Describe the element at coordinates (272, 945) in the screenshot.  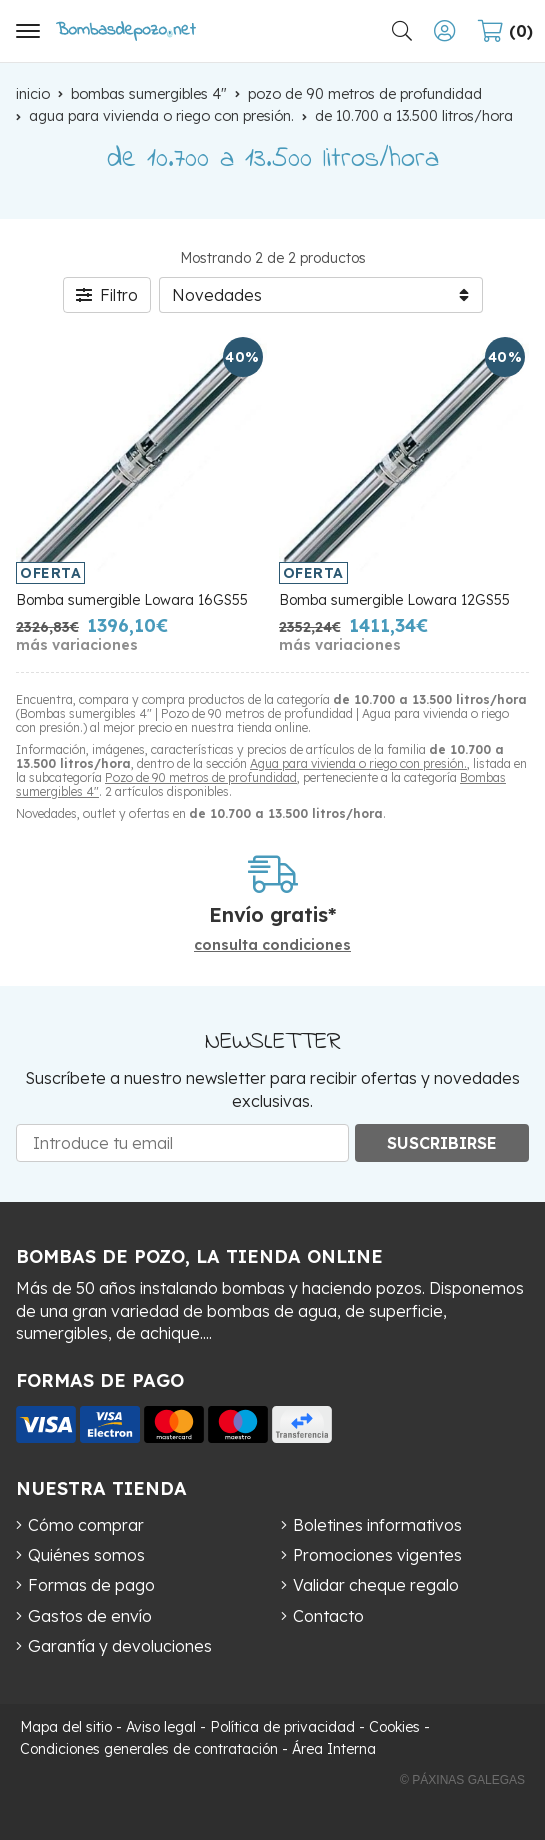
I see `consulta condiciones` at that location.